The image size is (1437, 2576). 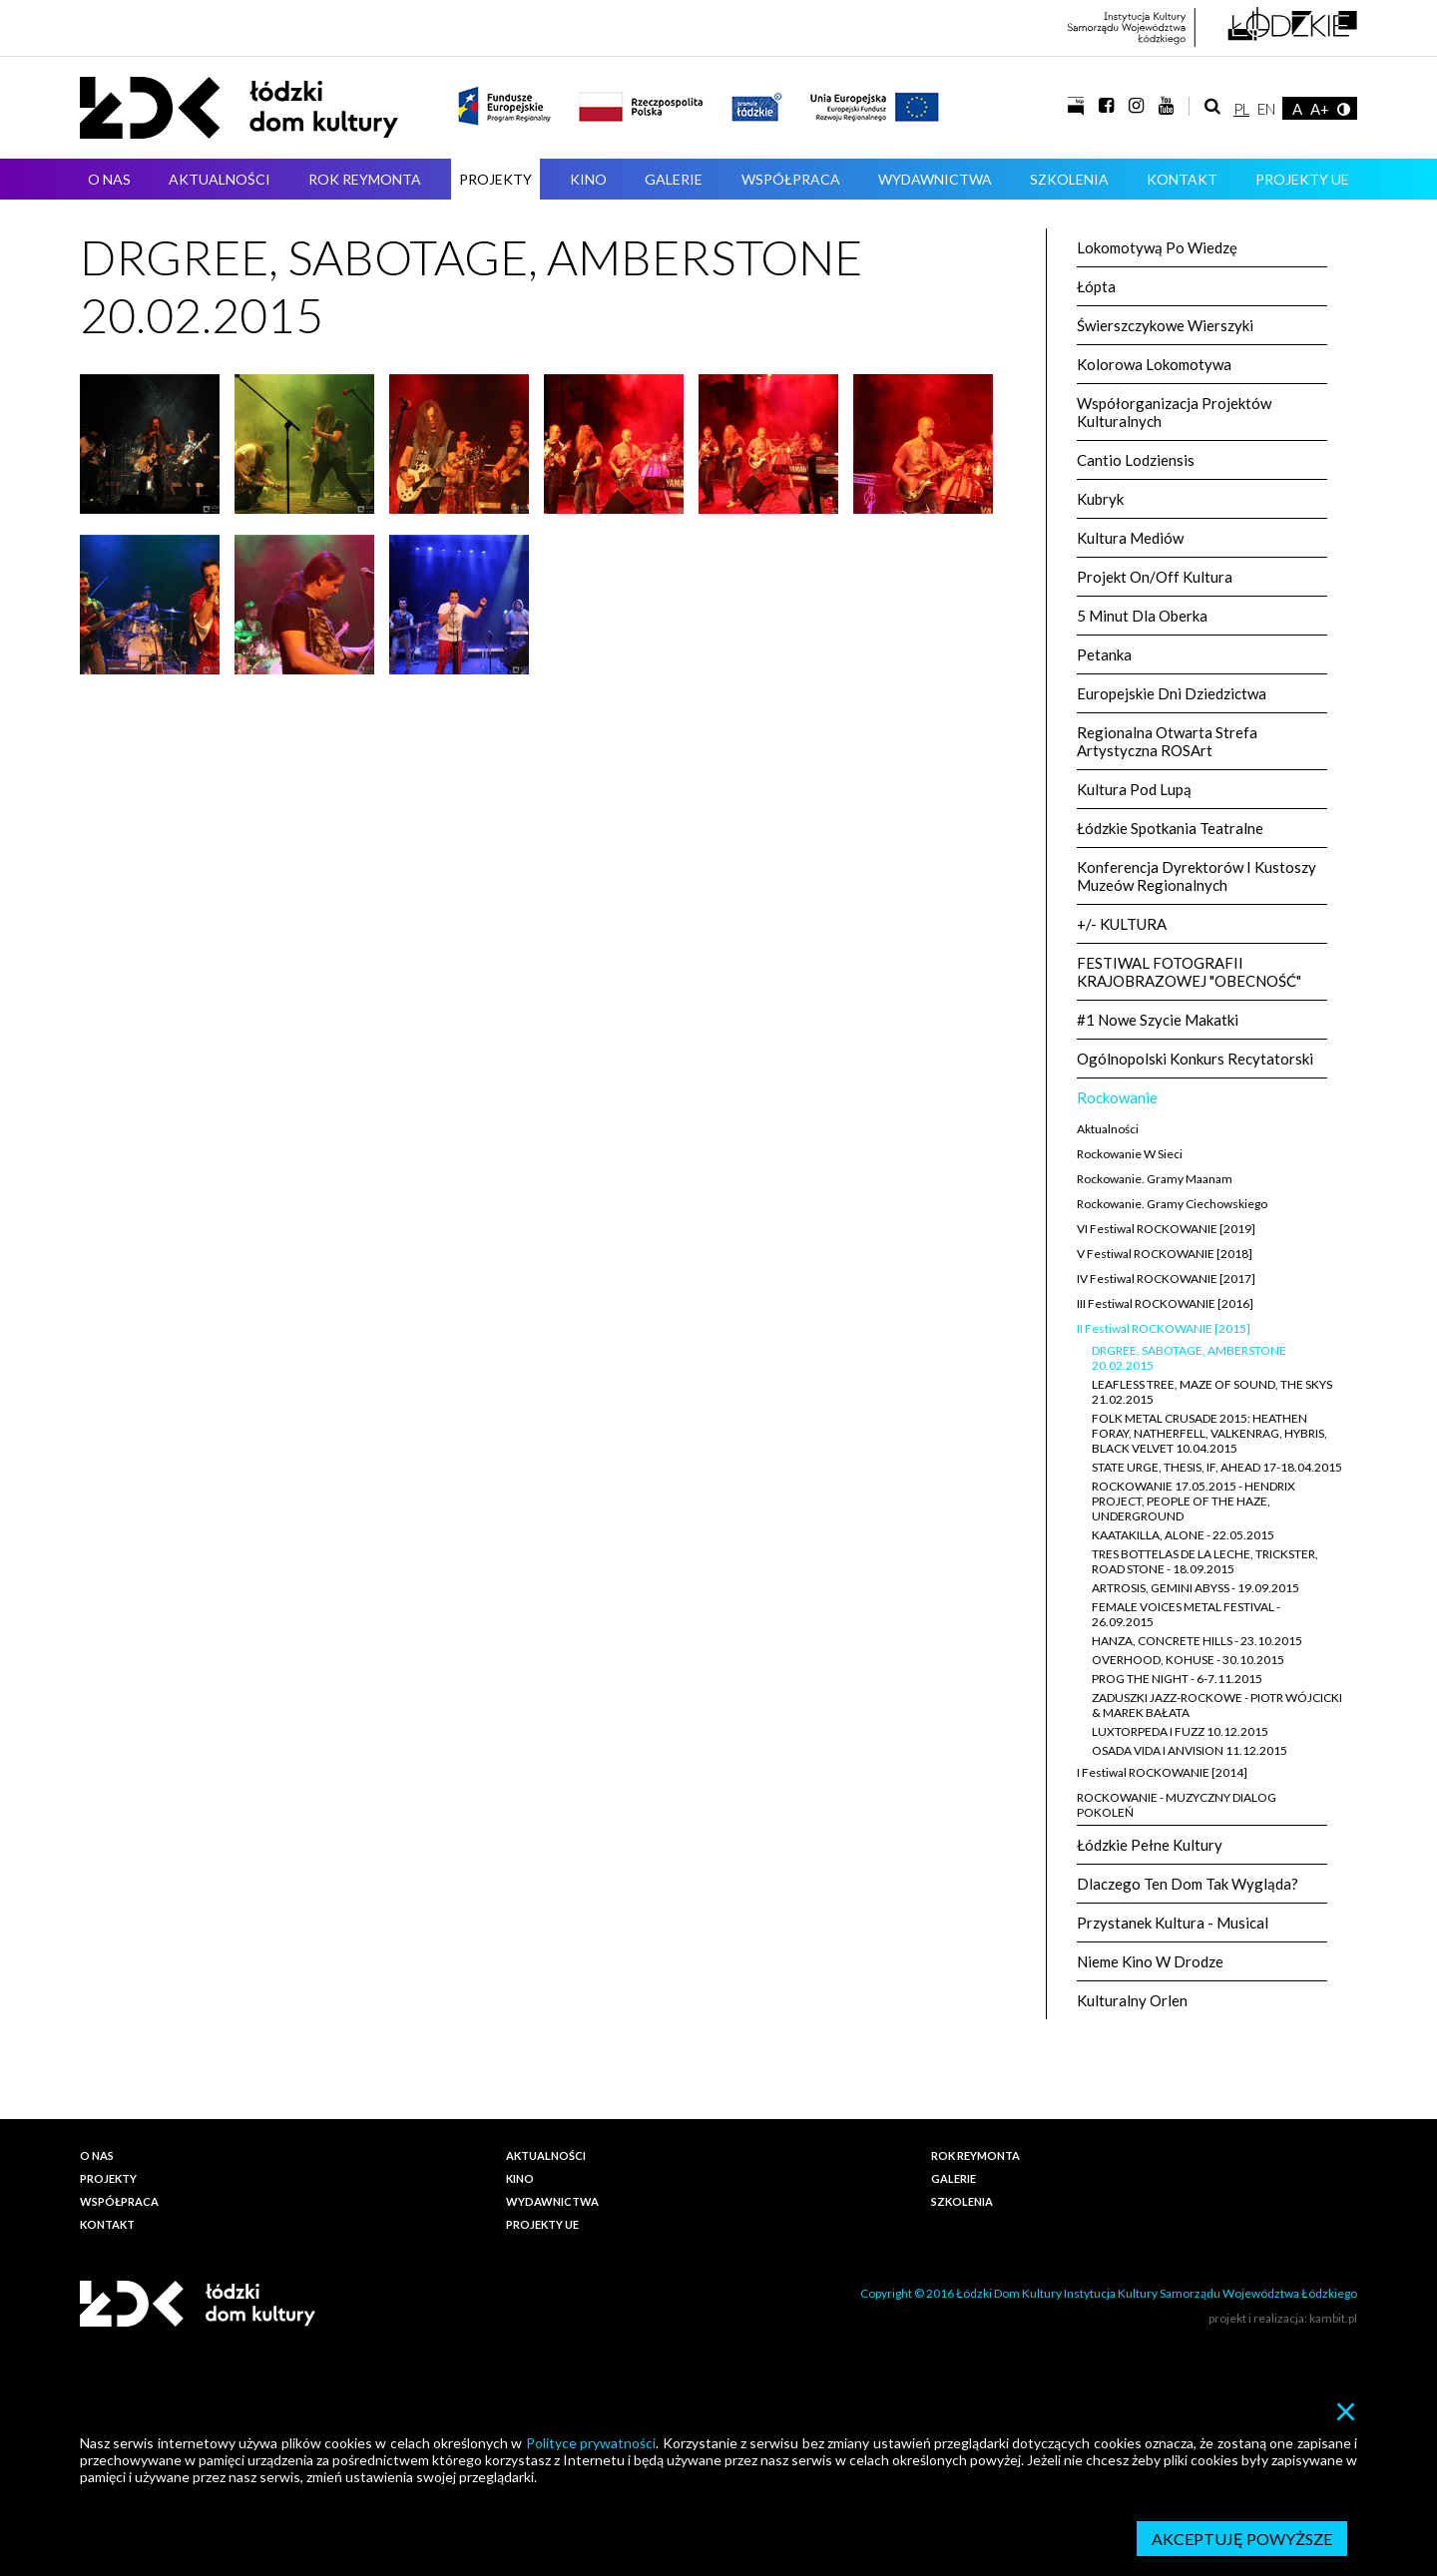 What do you see at coordinates (1196, 876) in the screenshot?
I see `Konferencja Dyrektorów i Kustoszy Muzeów Regionalnych` at bounding box center [1196, 876].